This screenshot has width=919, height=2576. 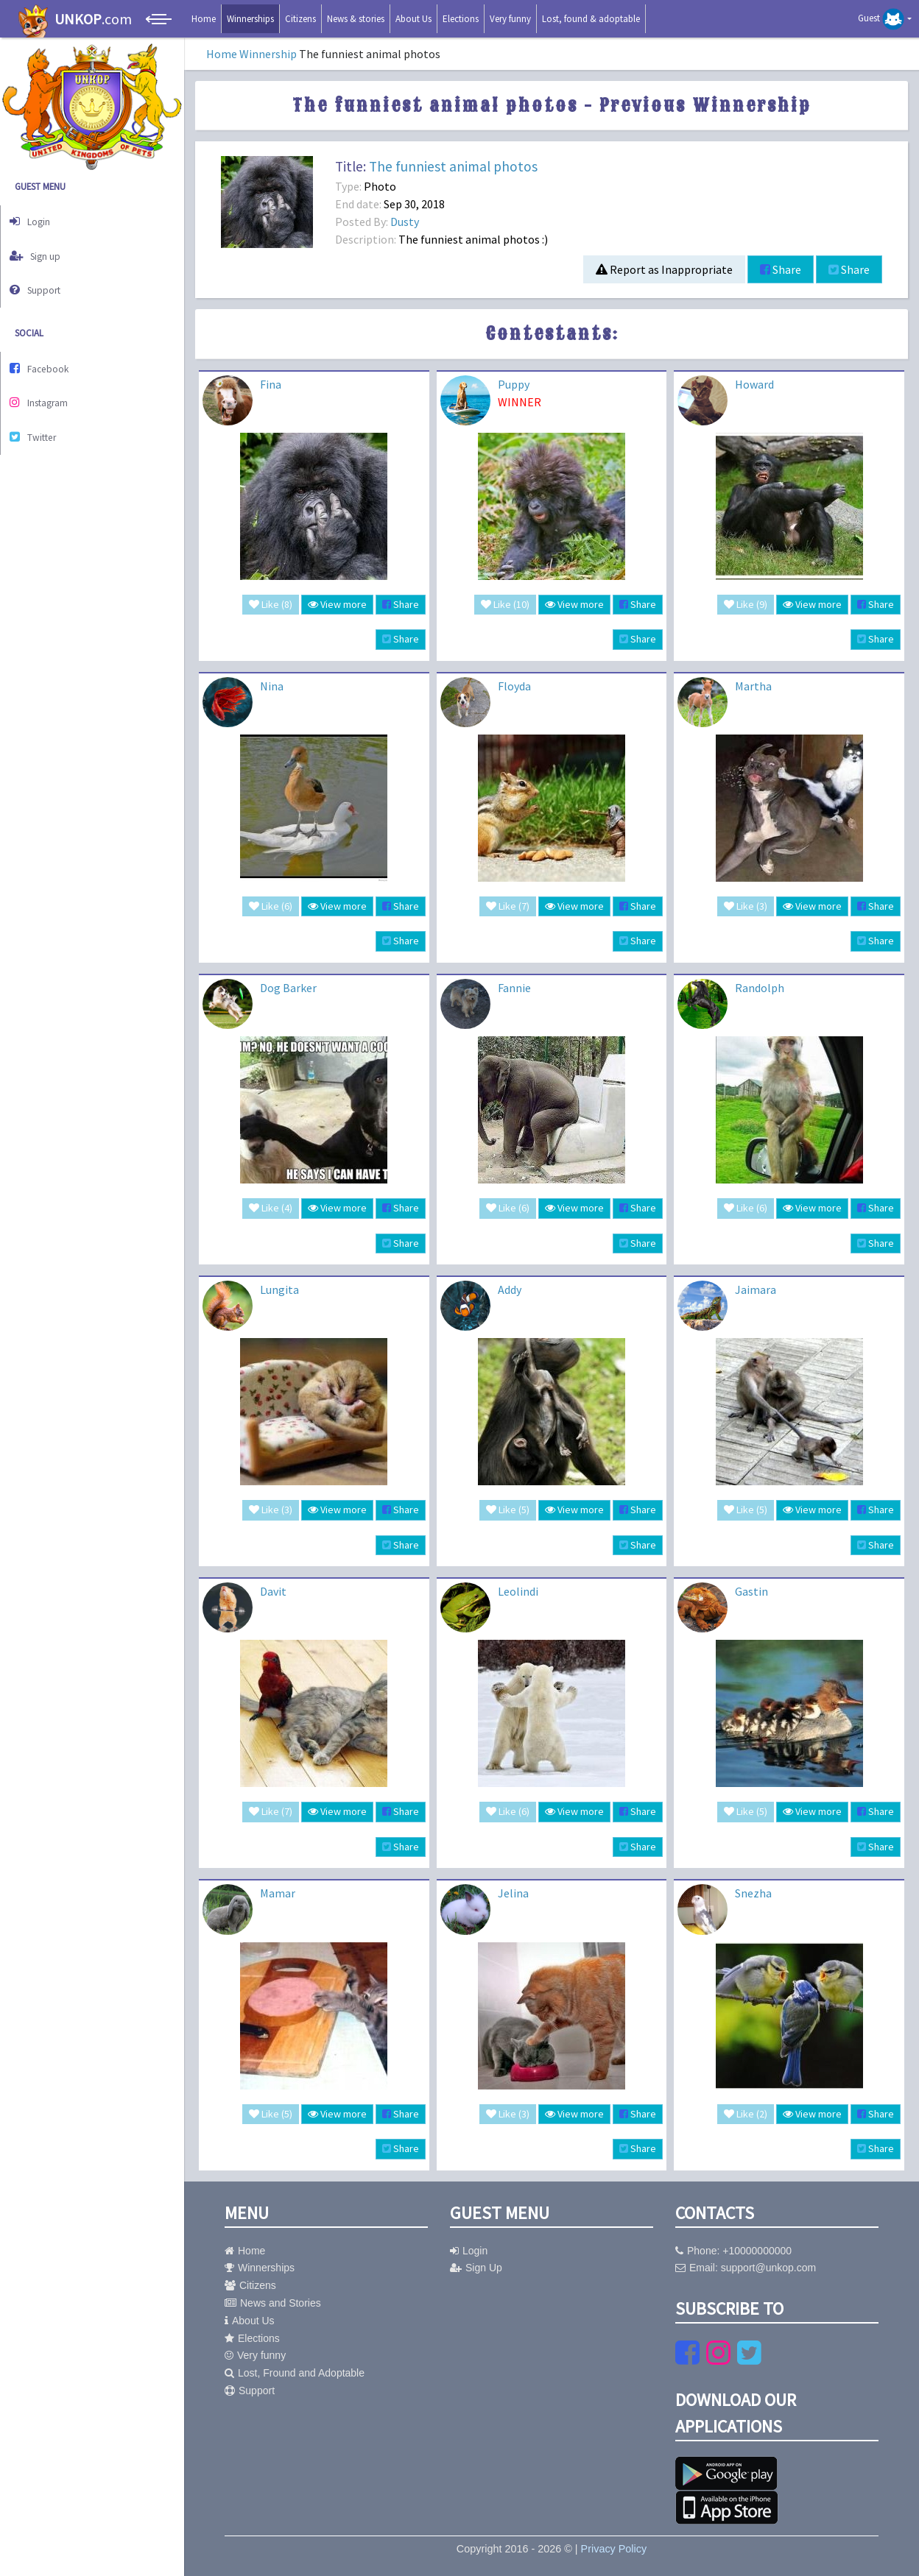 What do you see at coordinates (270, 384) in the screenshot?
I see `Fina` at bounding box center [270, 384].